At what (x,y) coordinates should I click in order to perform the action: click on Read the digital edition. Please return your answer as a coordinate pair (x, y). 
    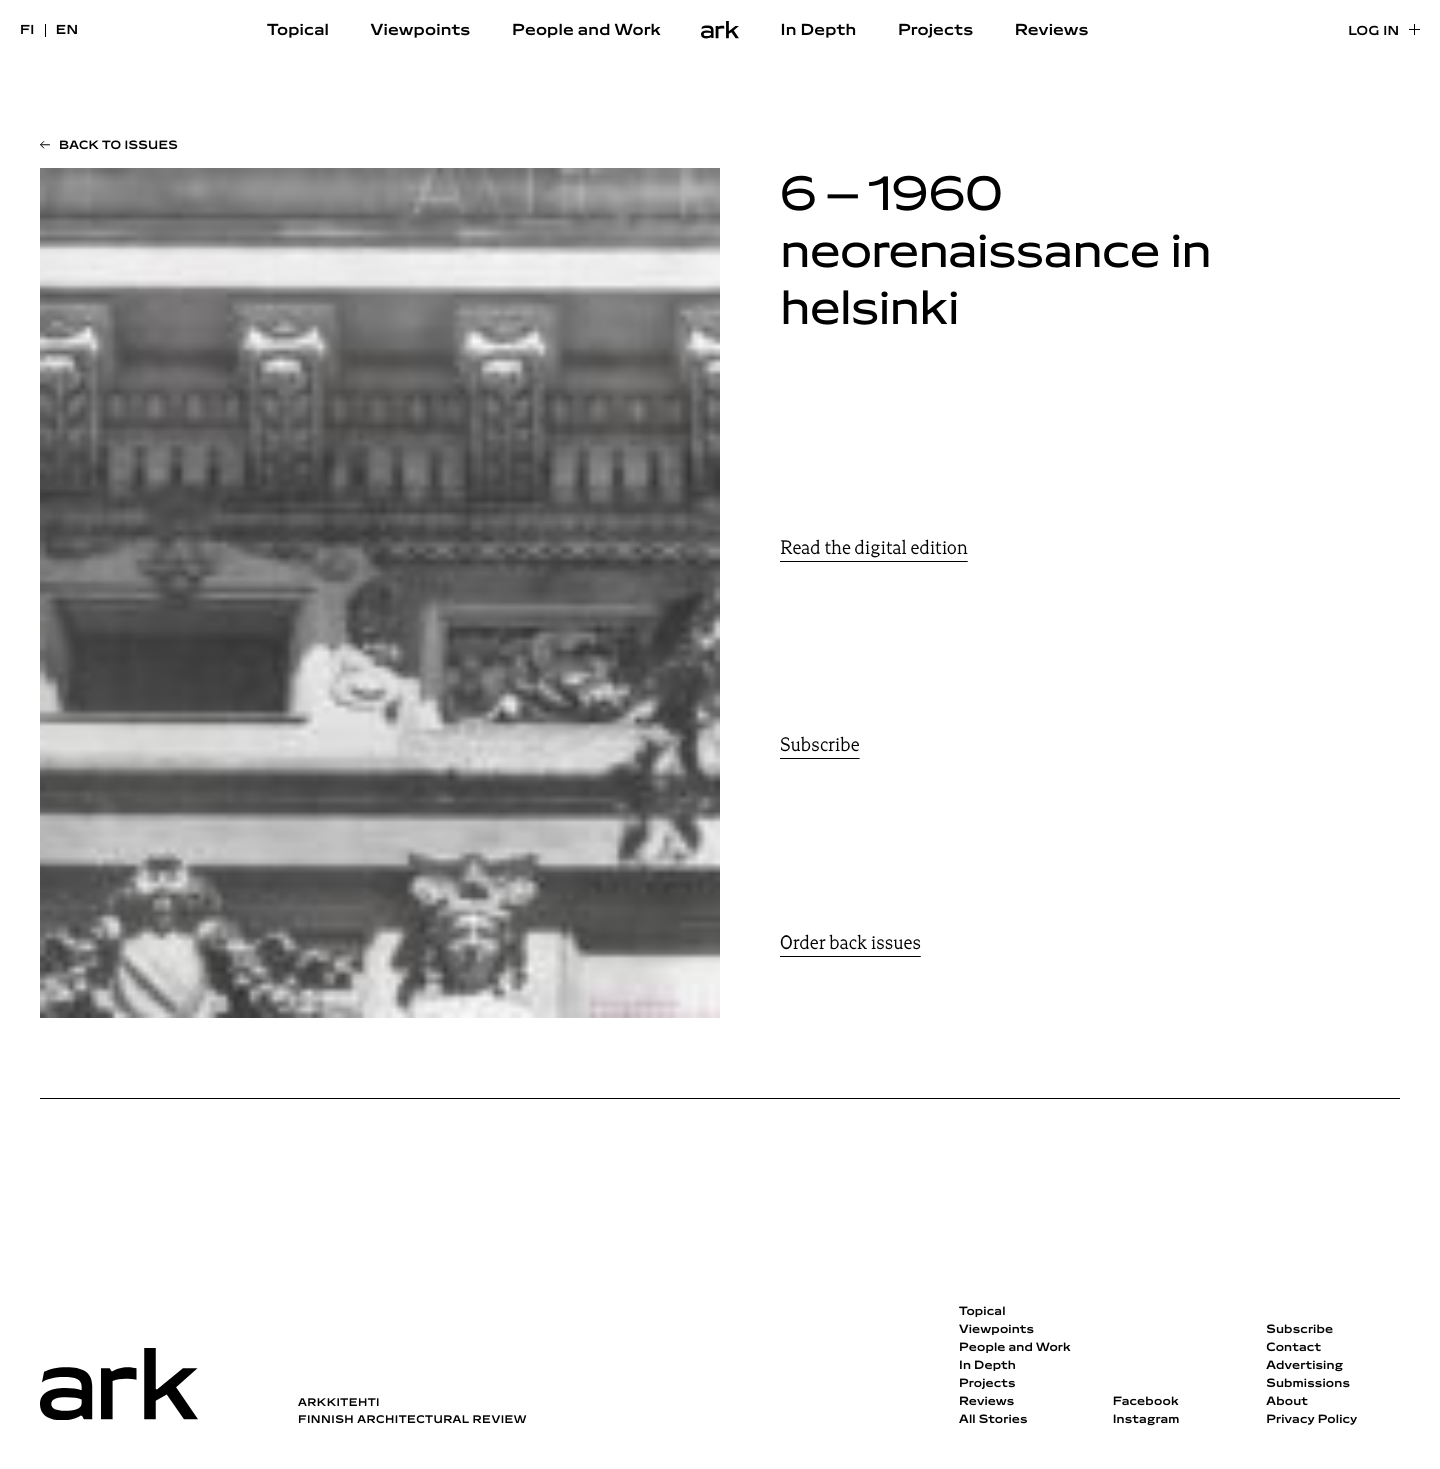
    Looking at the image, I should click on (874, 548).